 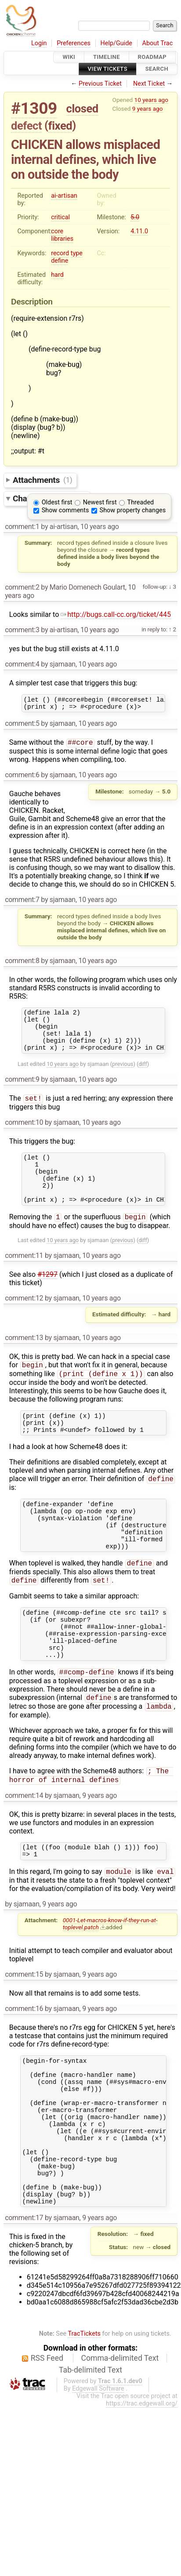 I want to click on About Trac, so click(x=157, y=43).